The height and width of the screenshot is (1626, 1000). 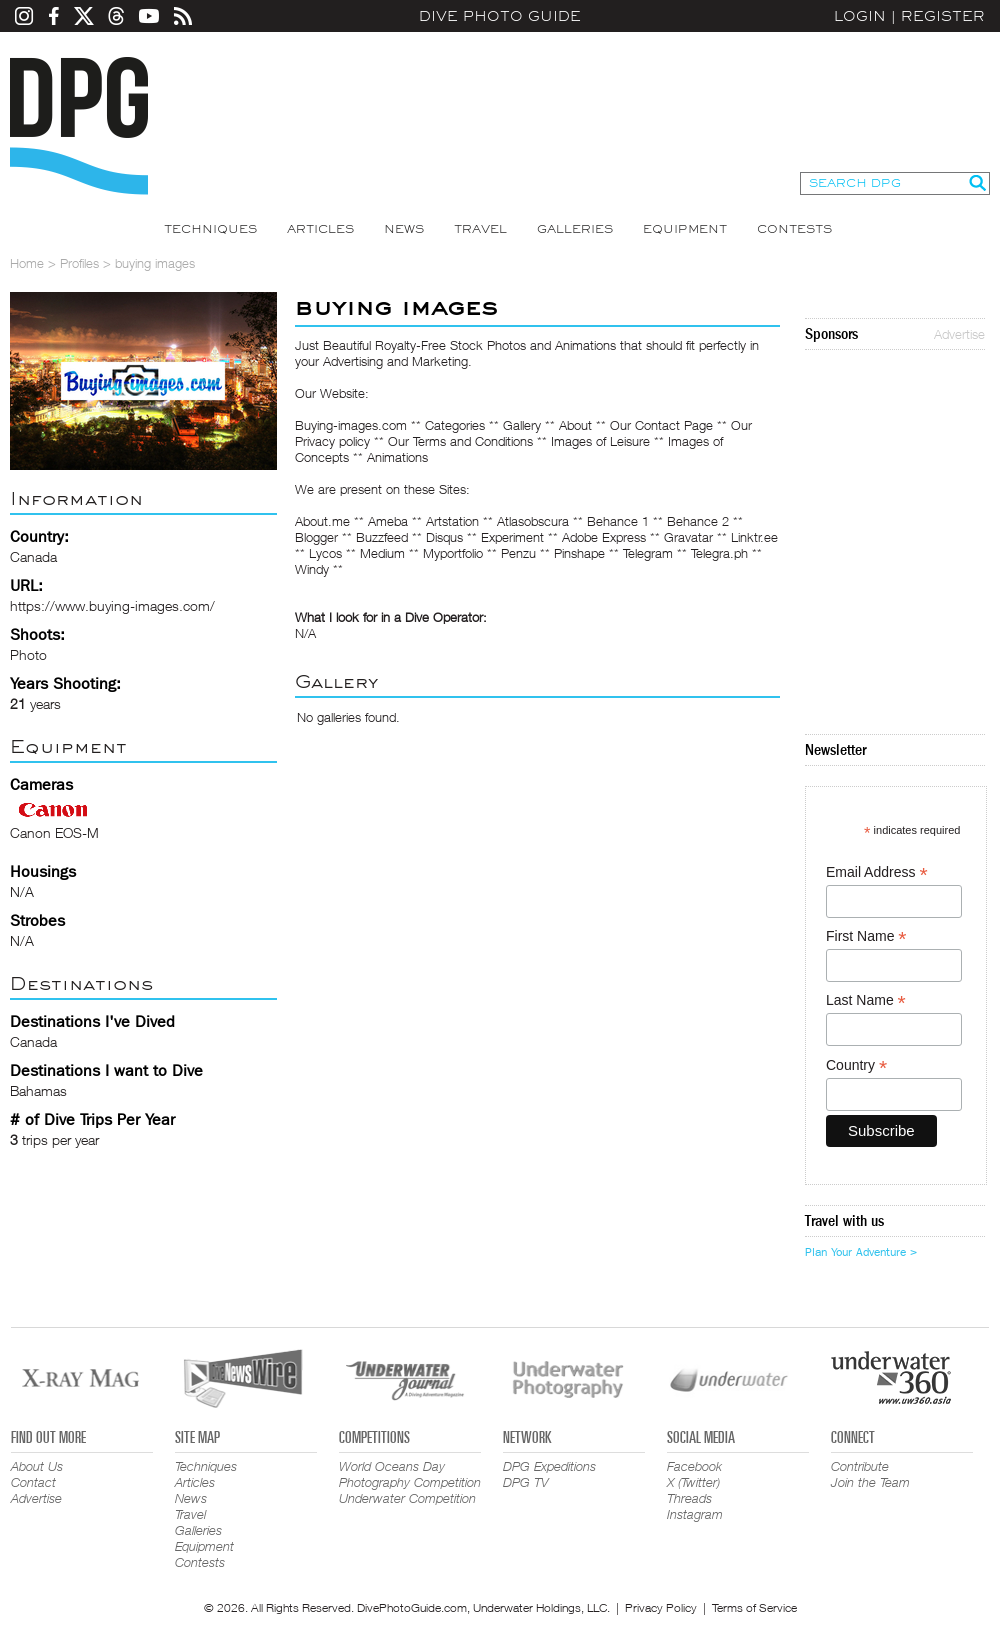 I want to click on Dive Photo Guide, so click(x=500, y=16).